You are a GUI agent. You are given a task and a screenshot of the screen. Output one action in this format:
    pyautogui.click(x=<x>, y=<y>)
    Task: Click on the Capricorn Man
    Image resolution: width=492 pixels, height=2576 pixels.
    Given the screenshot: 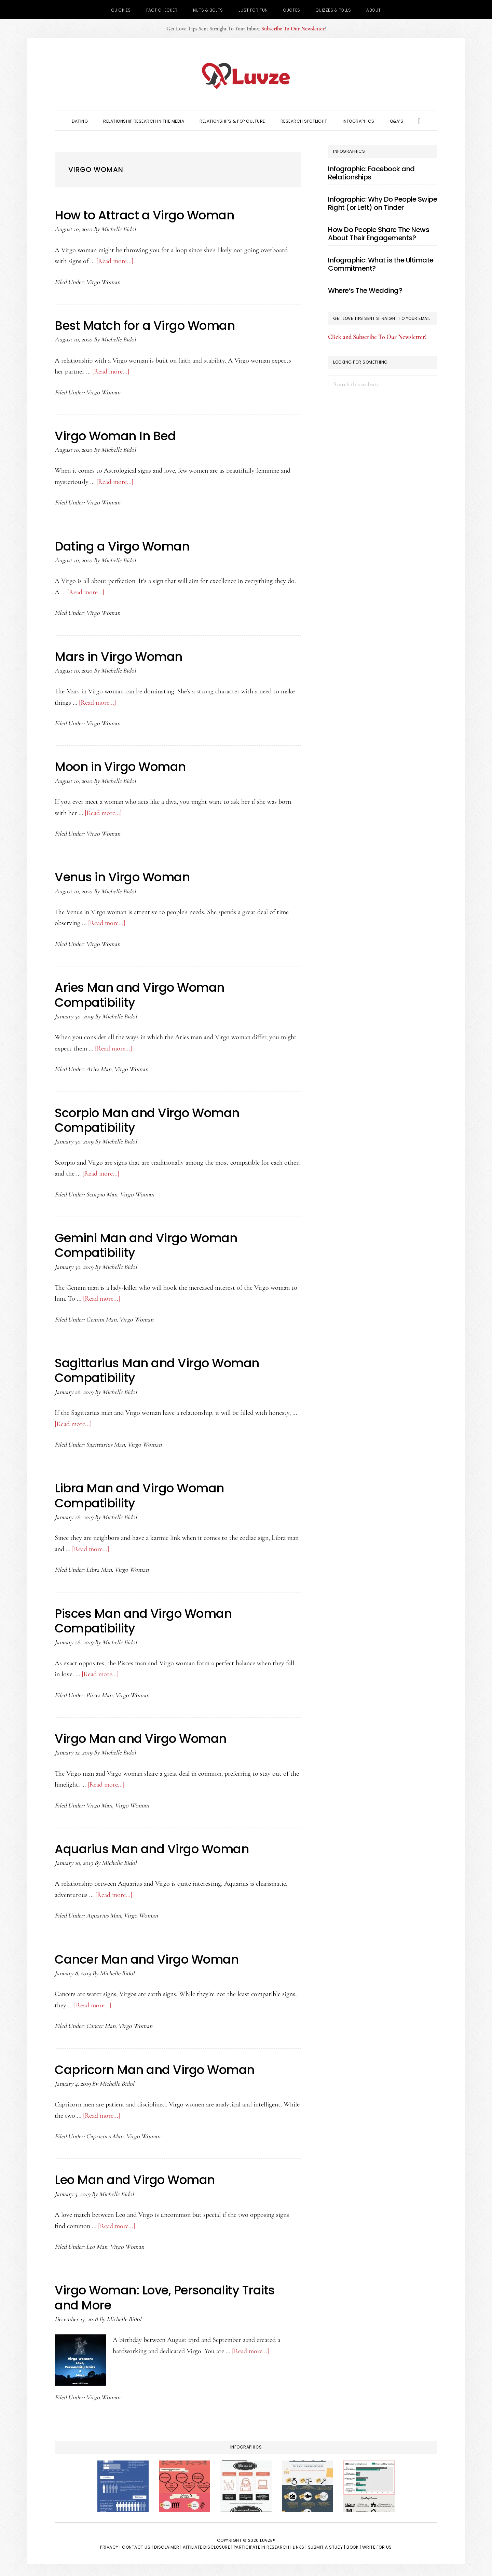 What is the action you would take?
    pyautogui.click(x=104, y=2135)
    